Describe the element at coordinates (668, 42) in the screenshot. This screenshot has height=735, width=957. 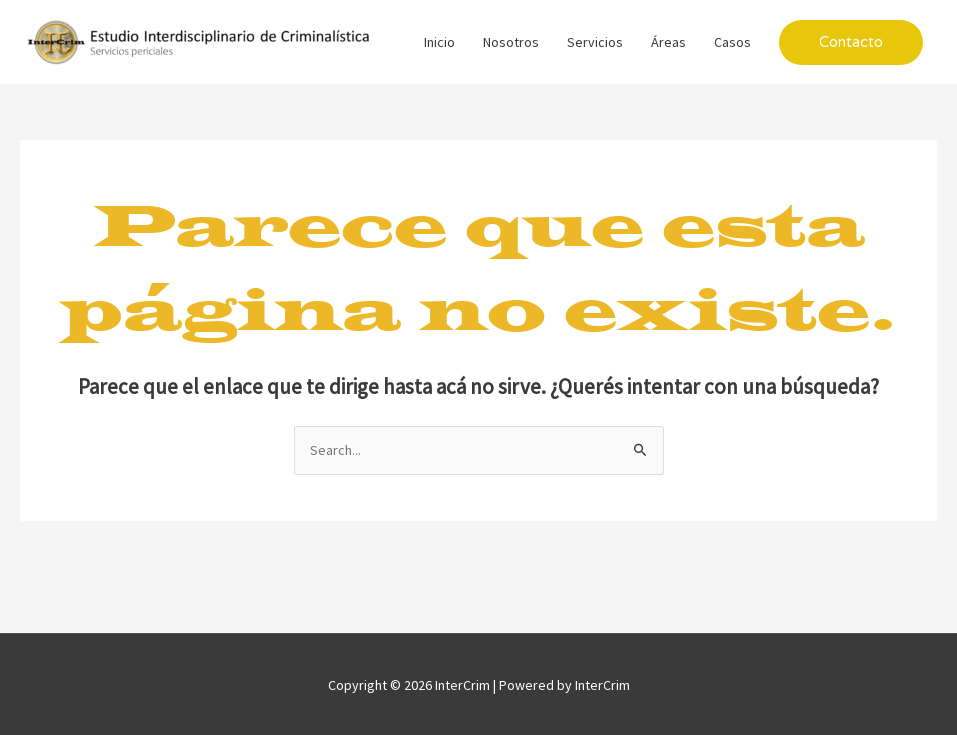
I see `Áreas` at that location.